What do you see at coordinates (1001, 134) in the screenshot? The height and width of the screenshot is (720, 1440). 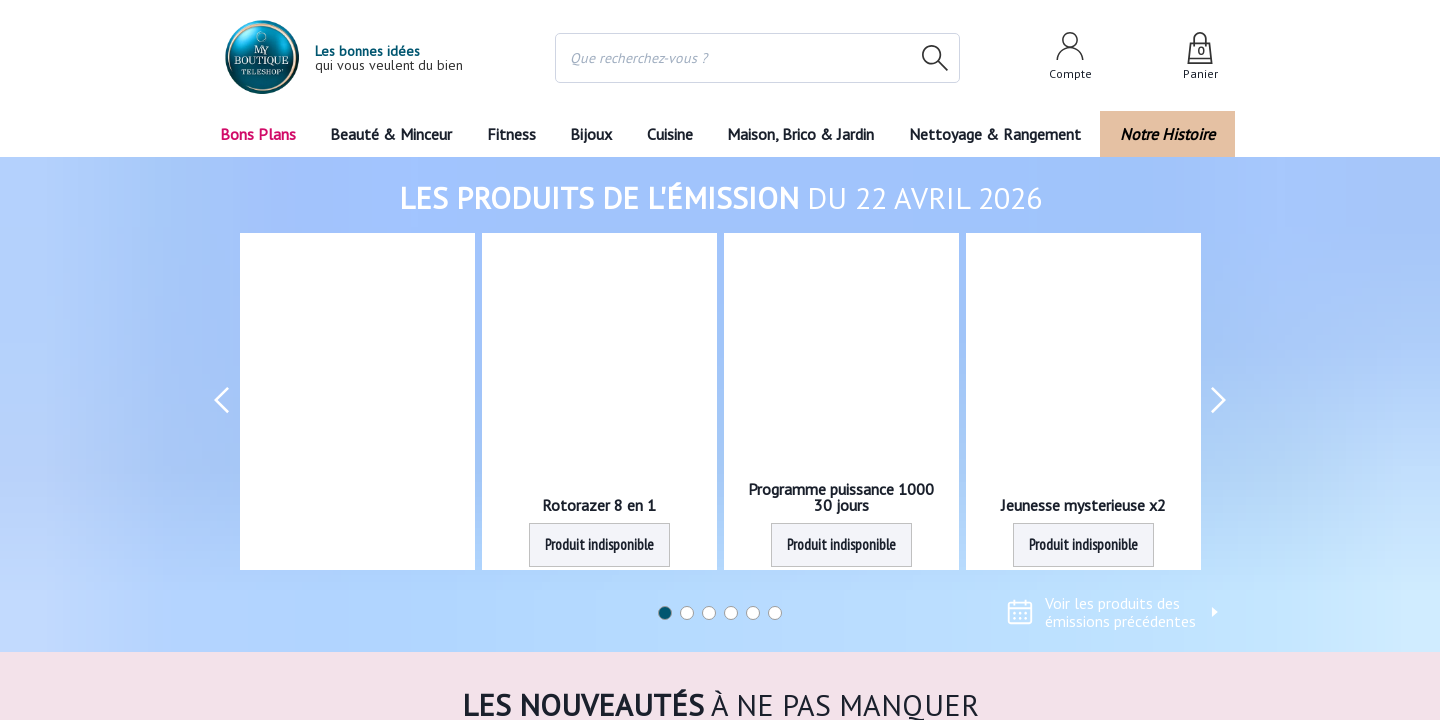 I see `Nettoyage & Rangement` at bounding box center [1001, 134].